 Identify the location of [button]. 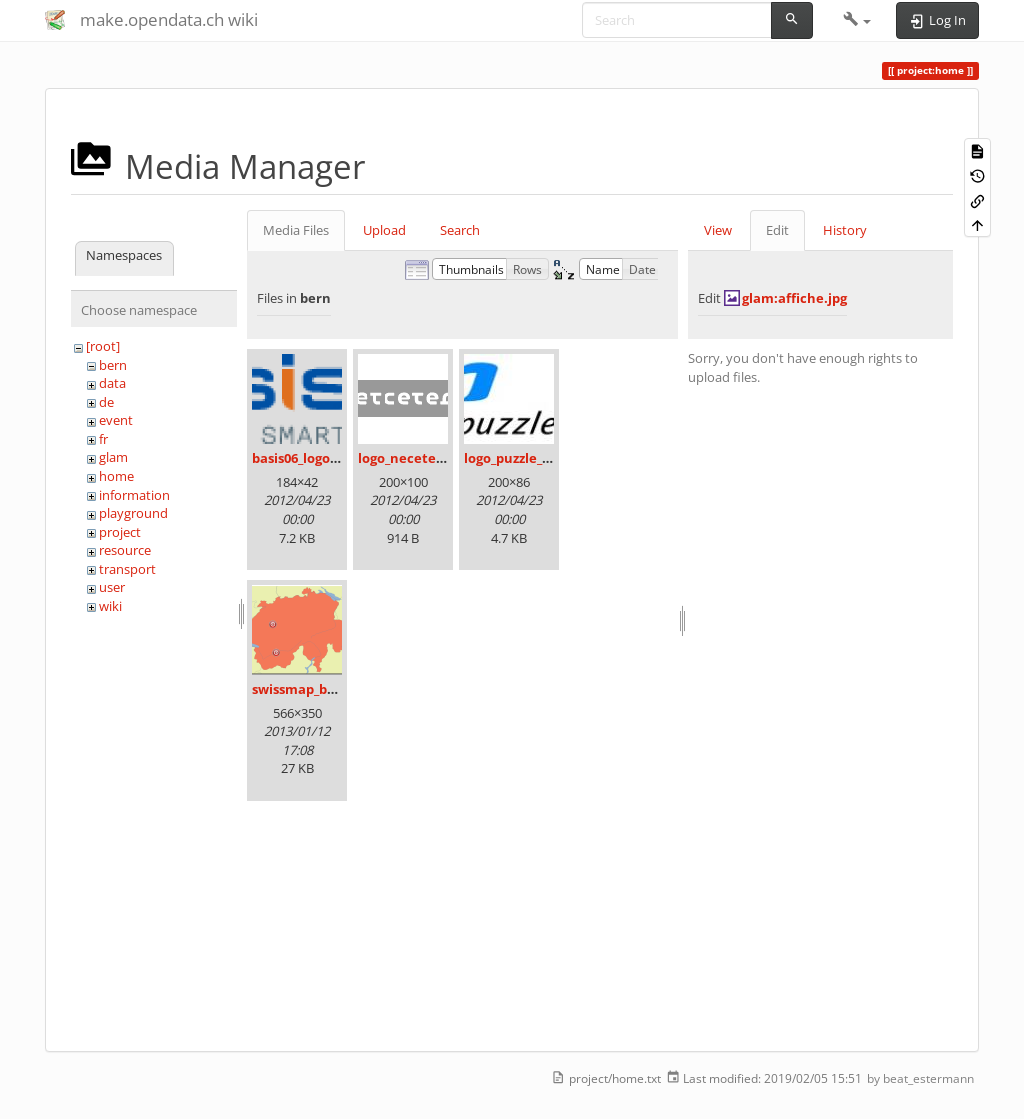
(857, 20).